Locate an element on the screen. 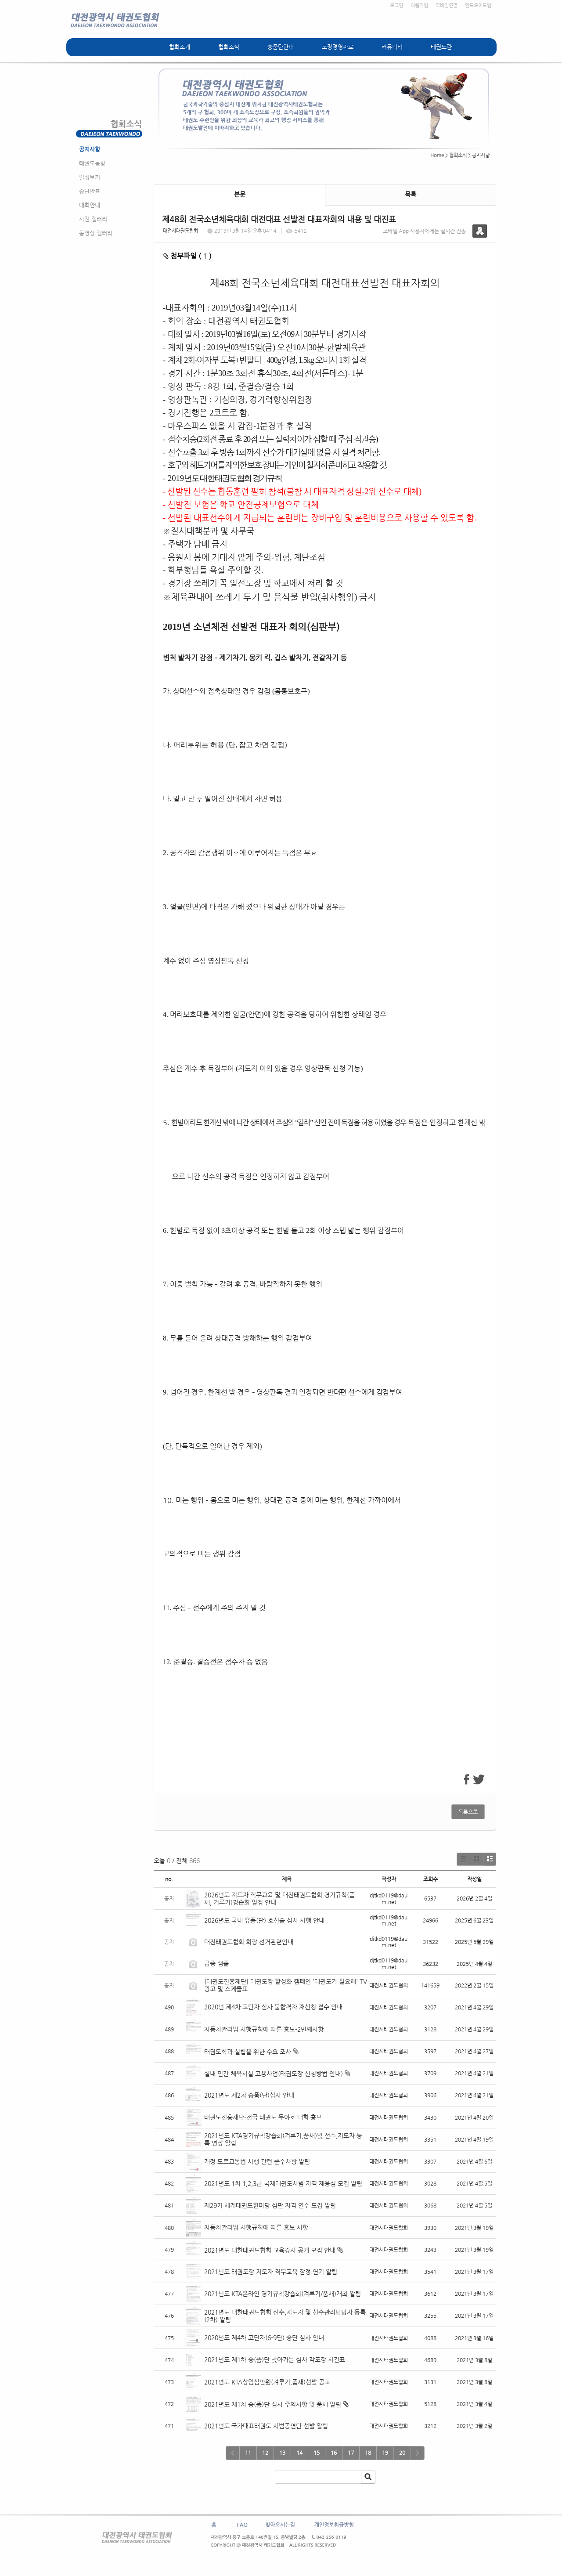 Image resolution: width=562 pixels, height=2576 pixels. 협회소식 is located at coordinates (228, 46).